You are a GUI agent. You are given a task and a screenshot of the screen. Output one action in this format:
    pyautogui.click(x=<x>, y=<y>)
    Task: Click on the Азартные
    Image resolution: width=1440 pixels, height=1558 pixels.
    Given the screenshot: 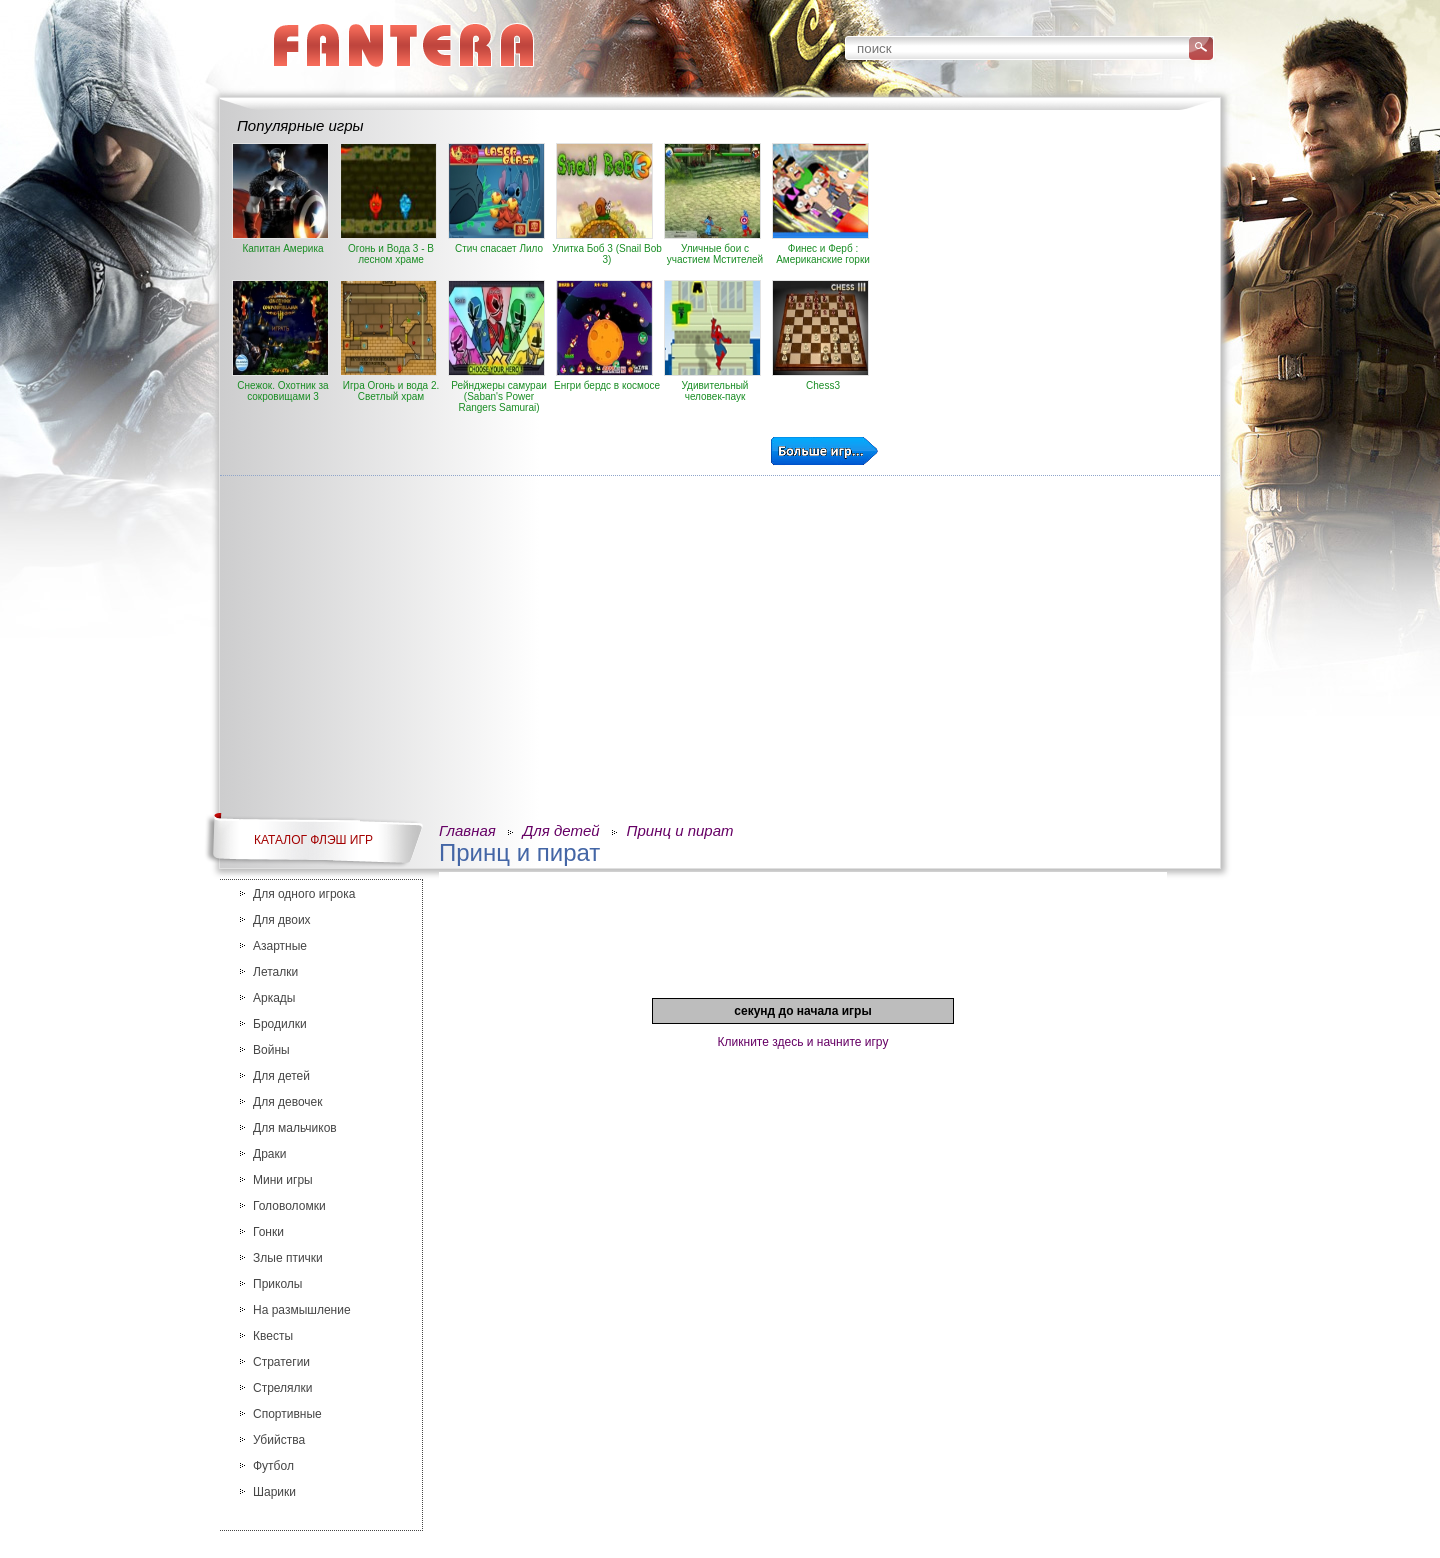 What is the action you would take?
    pyautogui.click(x=280, y=946)
    